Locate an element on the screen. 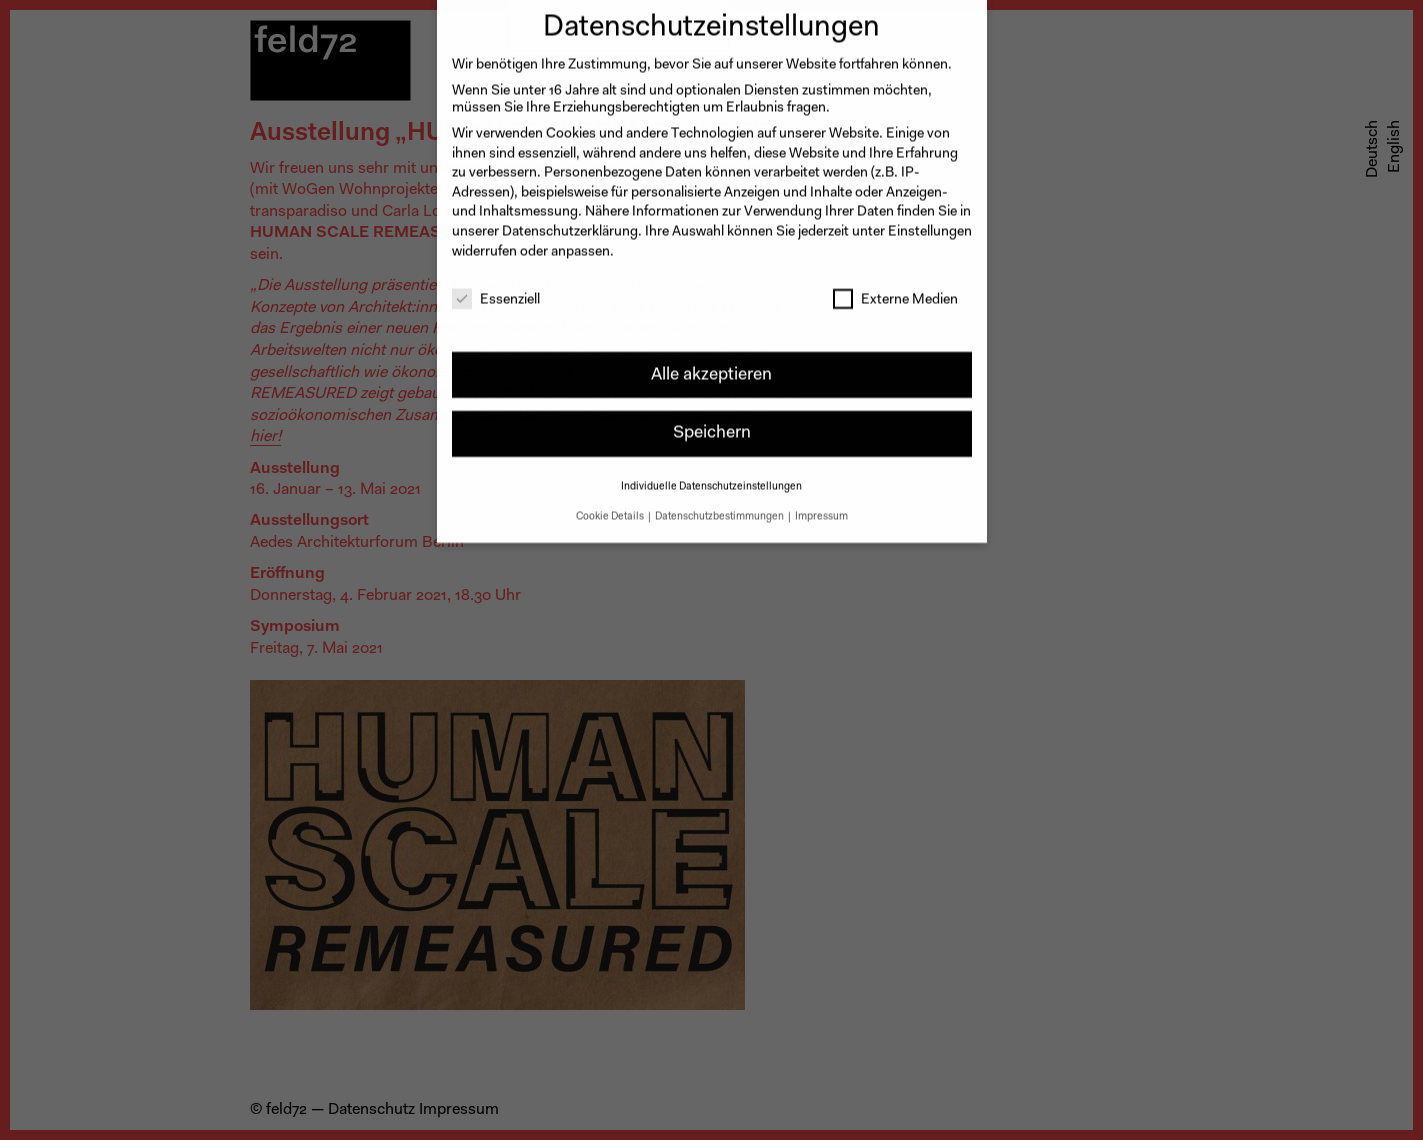 The image size is (1423, 1140). Speichern [button] is located at coordinates (712, 421).